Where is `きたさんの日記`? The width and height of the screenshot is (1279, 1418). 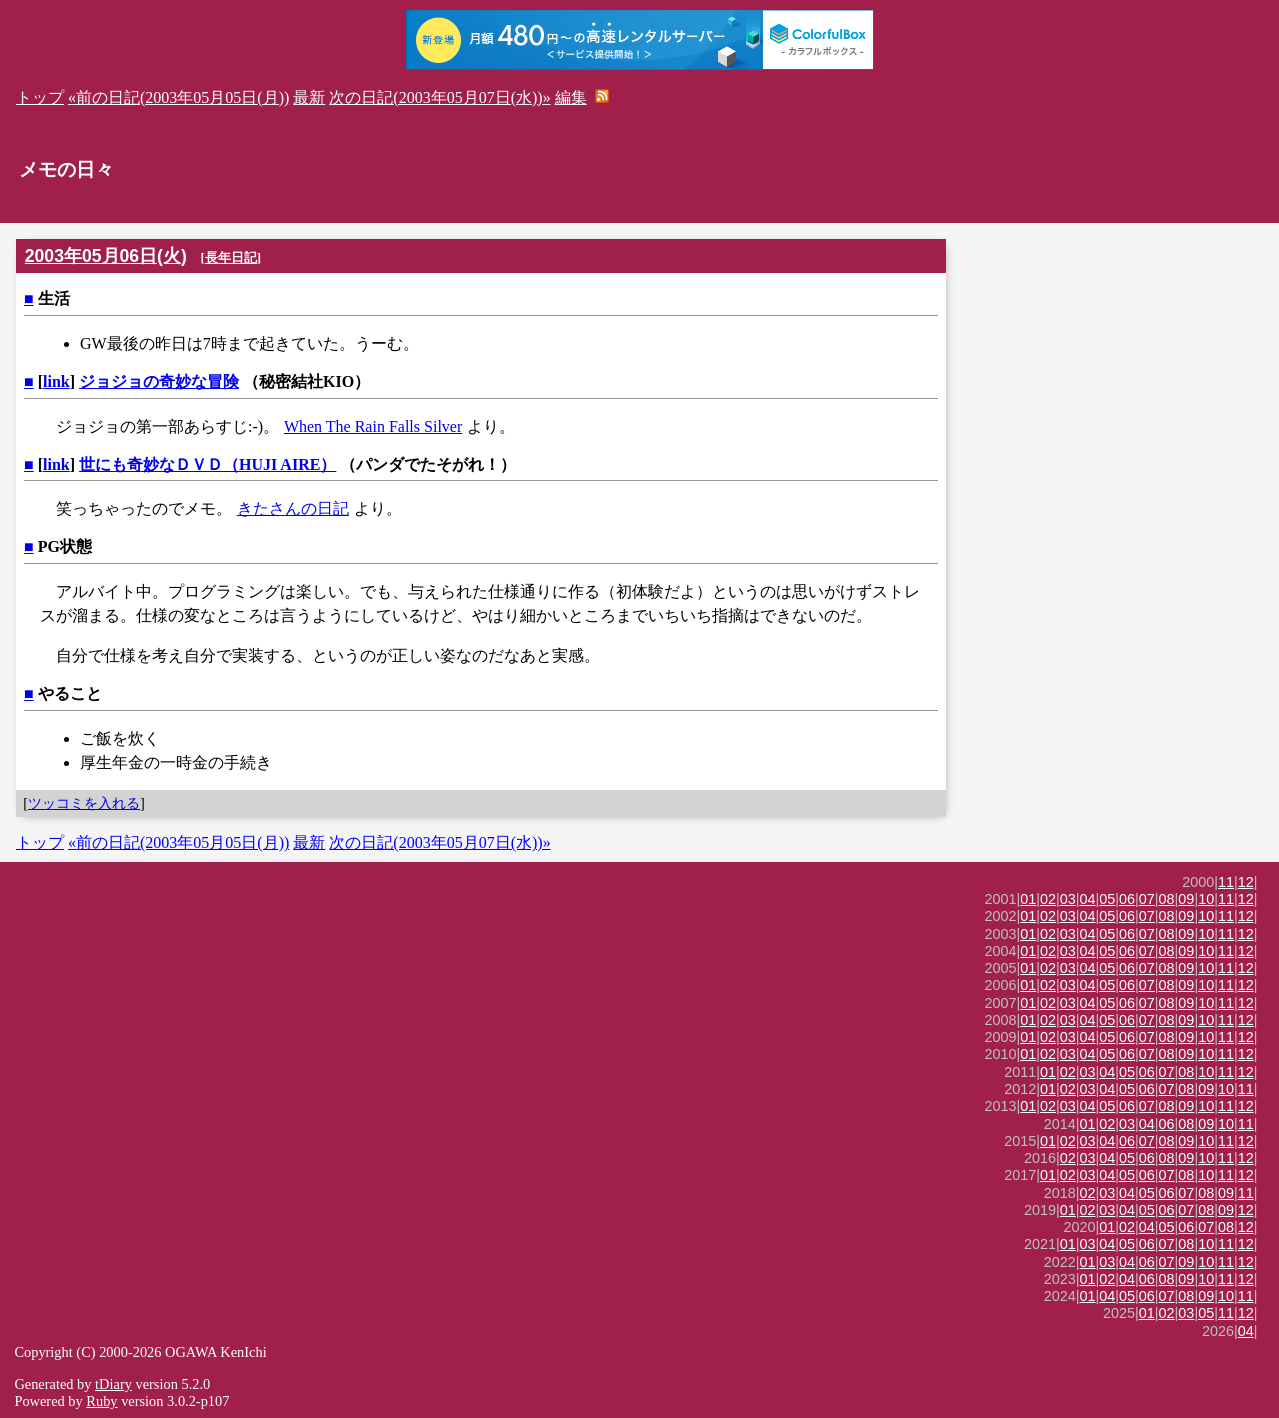
きたさんの日記 is located at coordinates (293, 508).